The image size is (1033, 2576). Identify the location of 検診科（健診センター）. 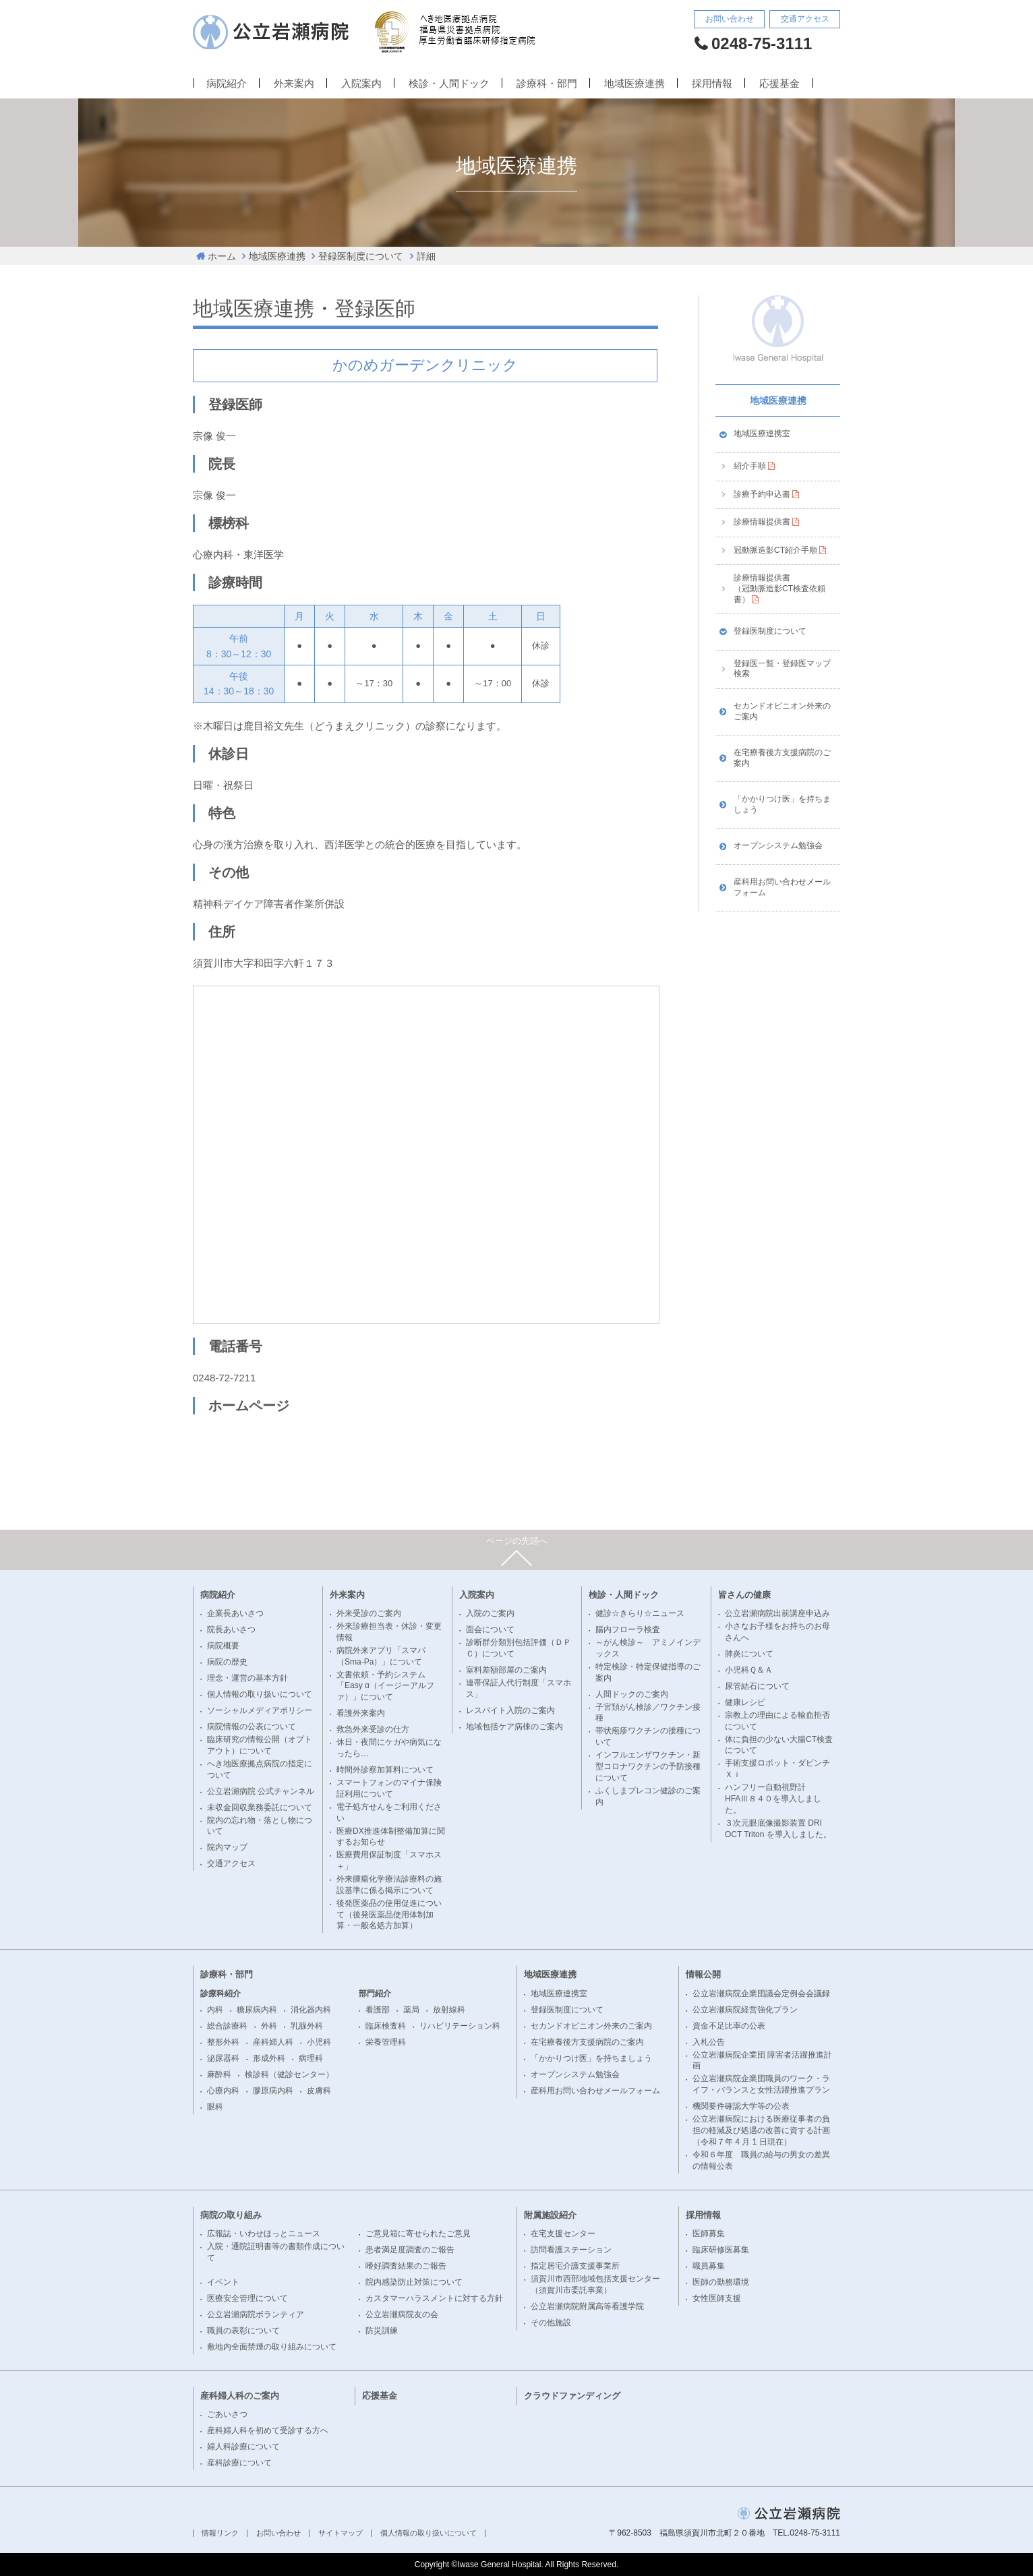
(289, 2074).